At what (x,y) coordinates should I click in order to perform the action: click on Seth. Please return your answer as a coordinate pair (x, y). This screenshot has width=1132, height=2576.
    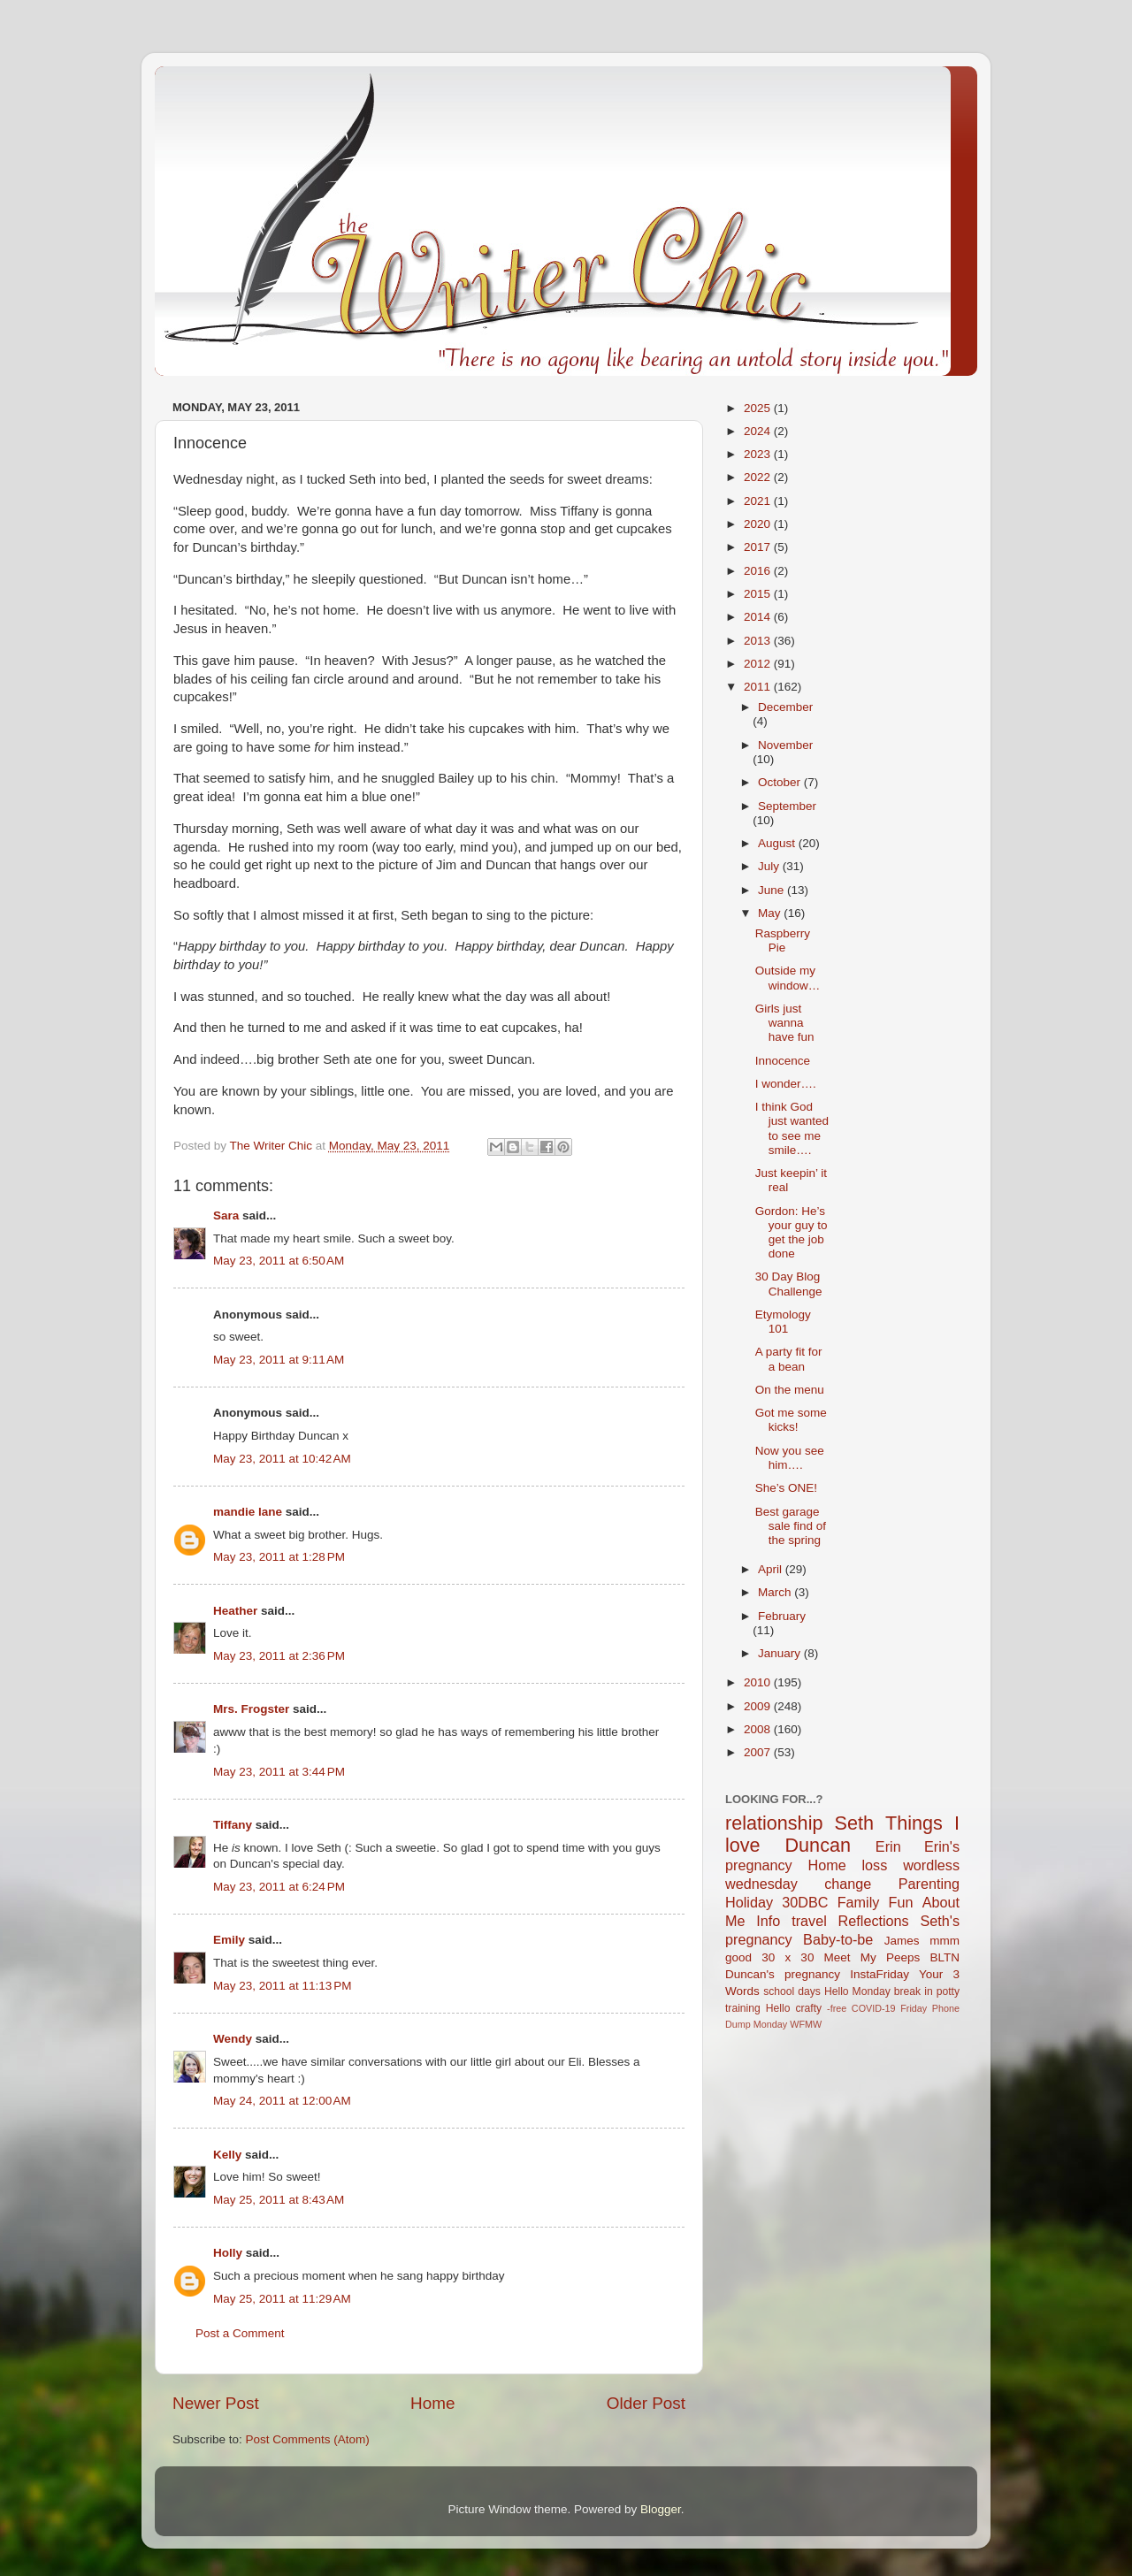
    Looking at the image, I should click on (854, 1823).